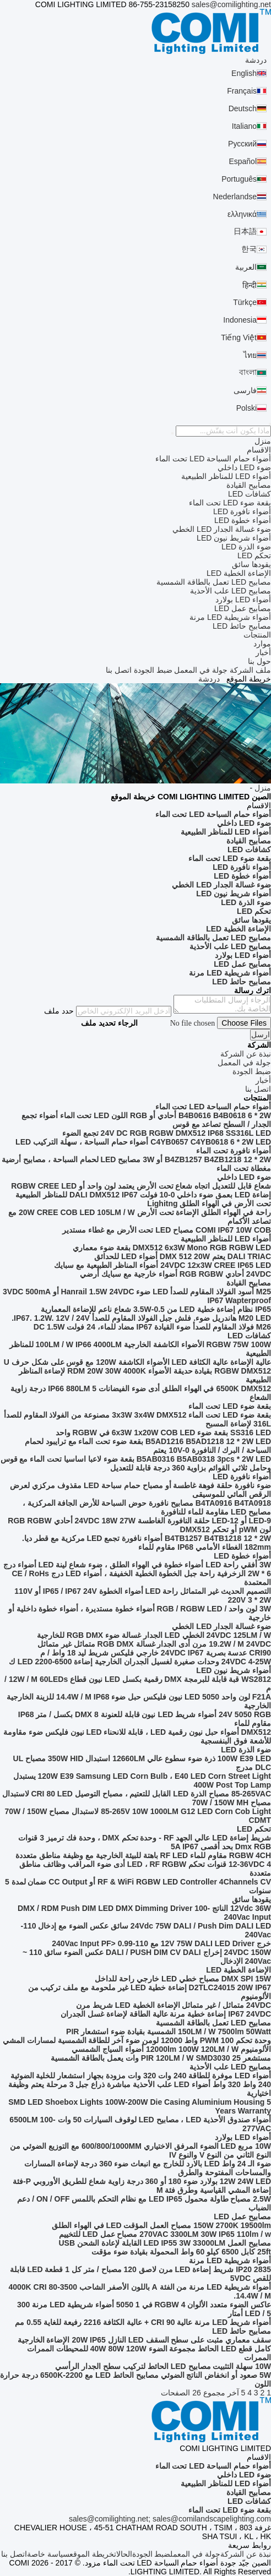 This screenshot has height=2576, width=271. Describe the element at coordinates (243, 161) in the screenshot. I see `Español` at that location.